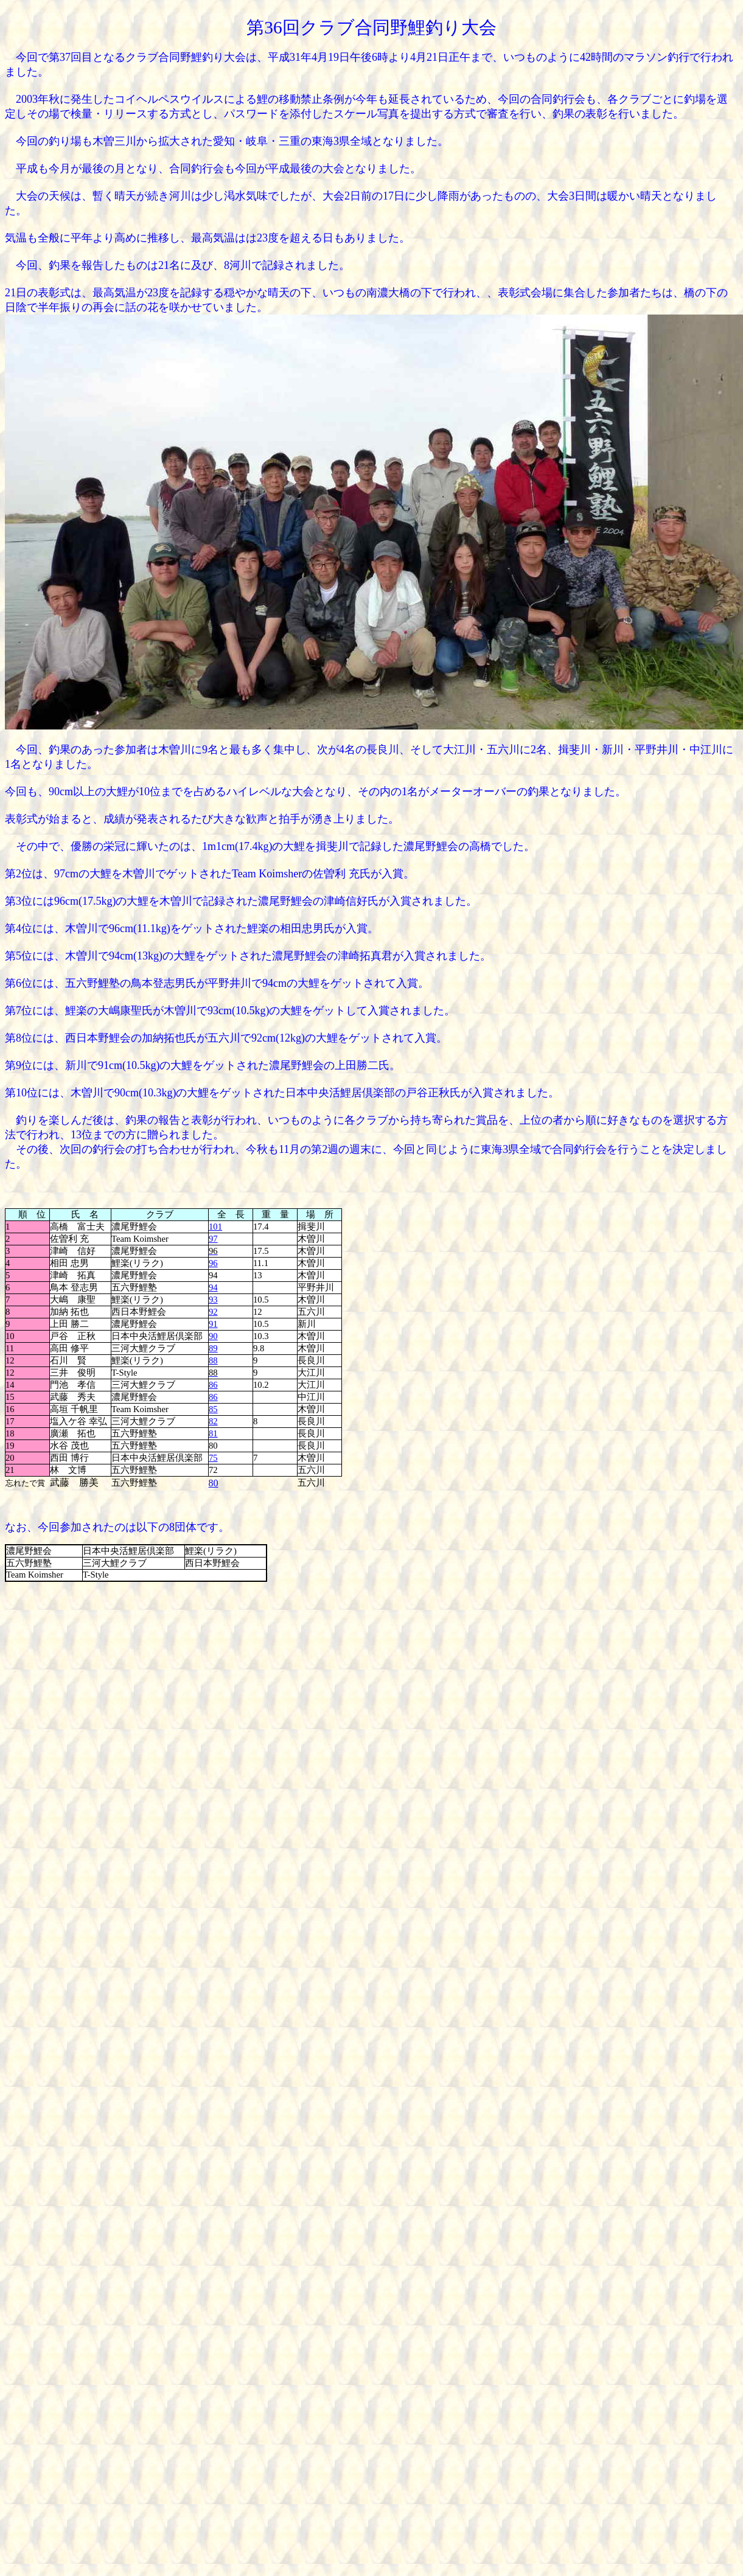 This screenshot has height=2576, width=743. I want to click on 94, so click(213, 1287).